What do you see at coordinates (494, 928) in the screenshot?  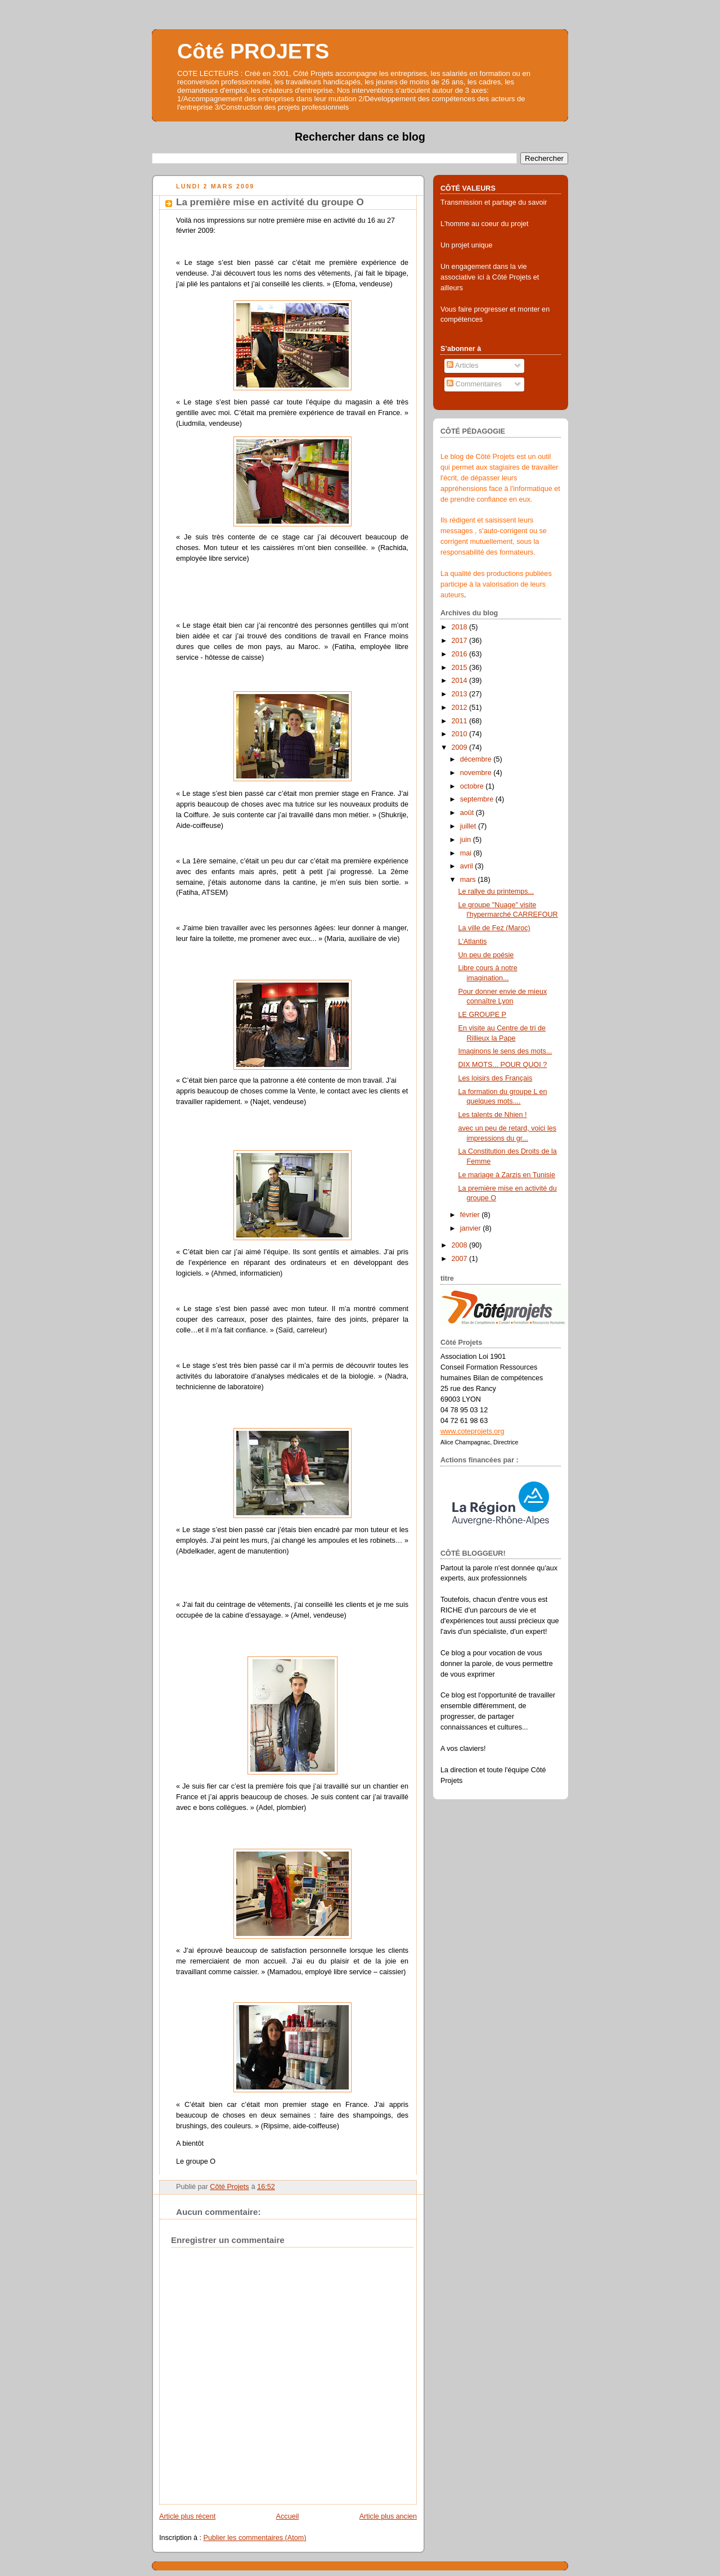 I see `La ville de Fez (Maroc)` at bounding box center [494, 928].